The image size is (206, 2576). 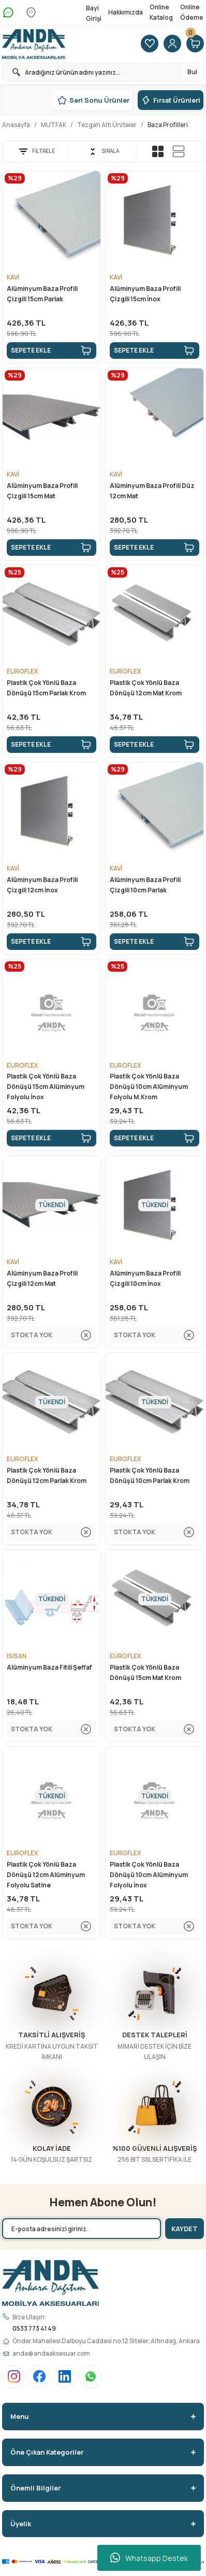 I want to click on EUROFLEX, so click(x=22, y=671).